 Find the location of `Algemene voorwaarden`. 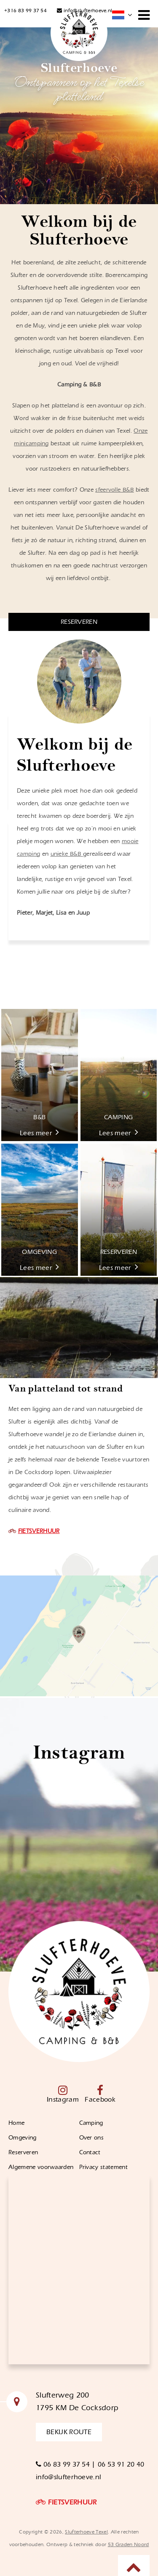

Algemene voorwaarden is located at coordinates (40, 2167).